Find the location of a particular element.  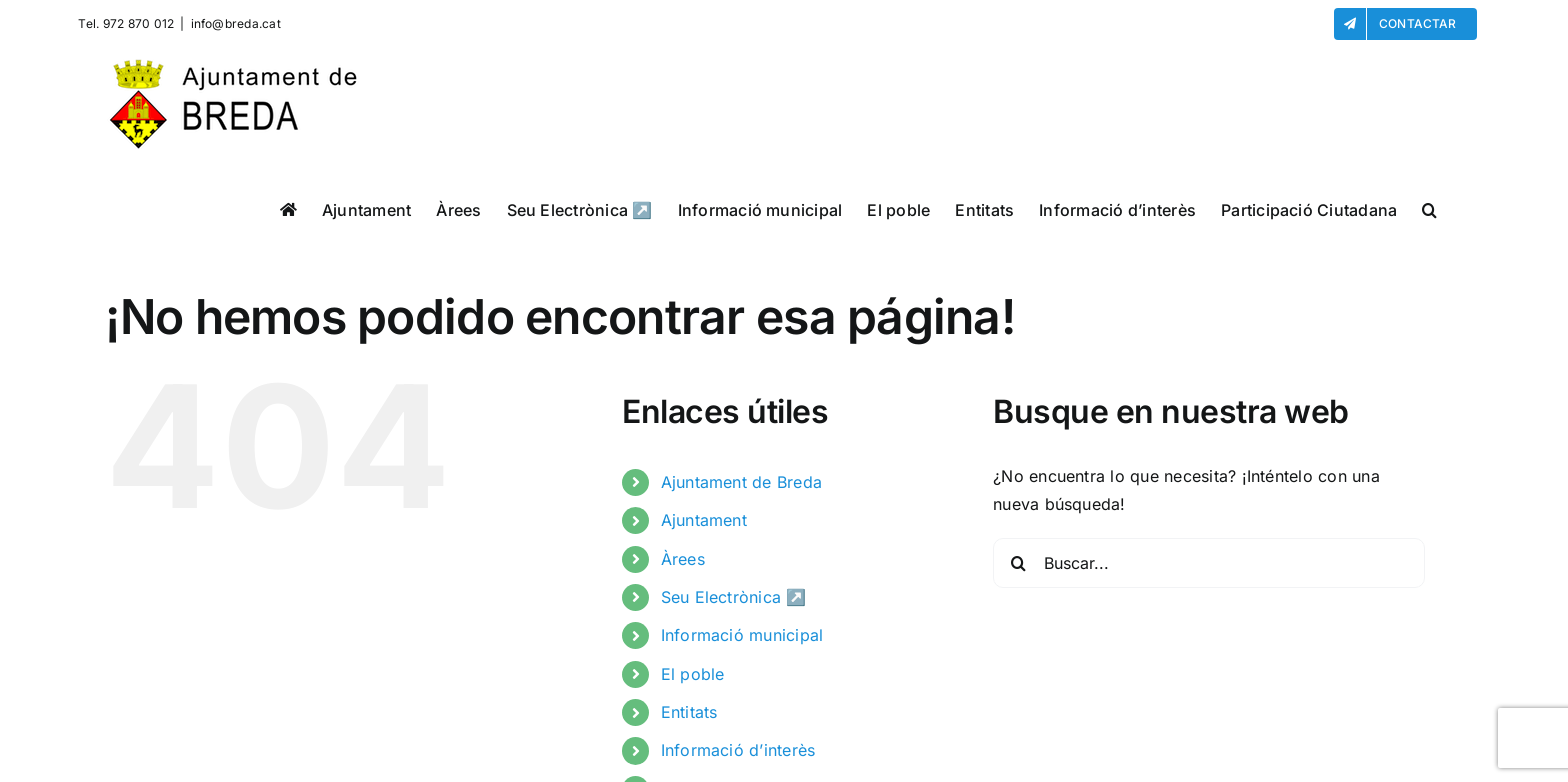

El poble is located at coordinates (693, 674).